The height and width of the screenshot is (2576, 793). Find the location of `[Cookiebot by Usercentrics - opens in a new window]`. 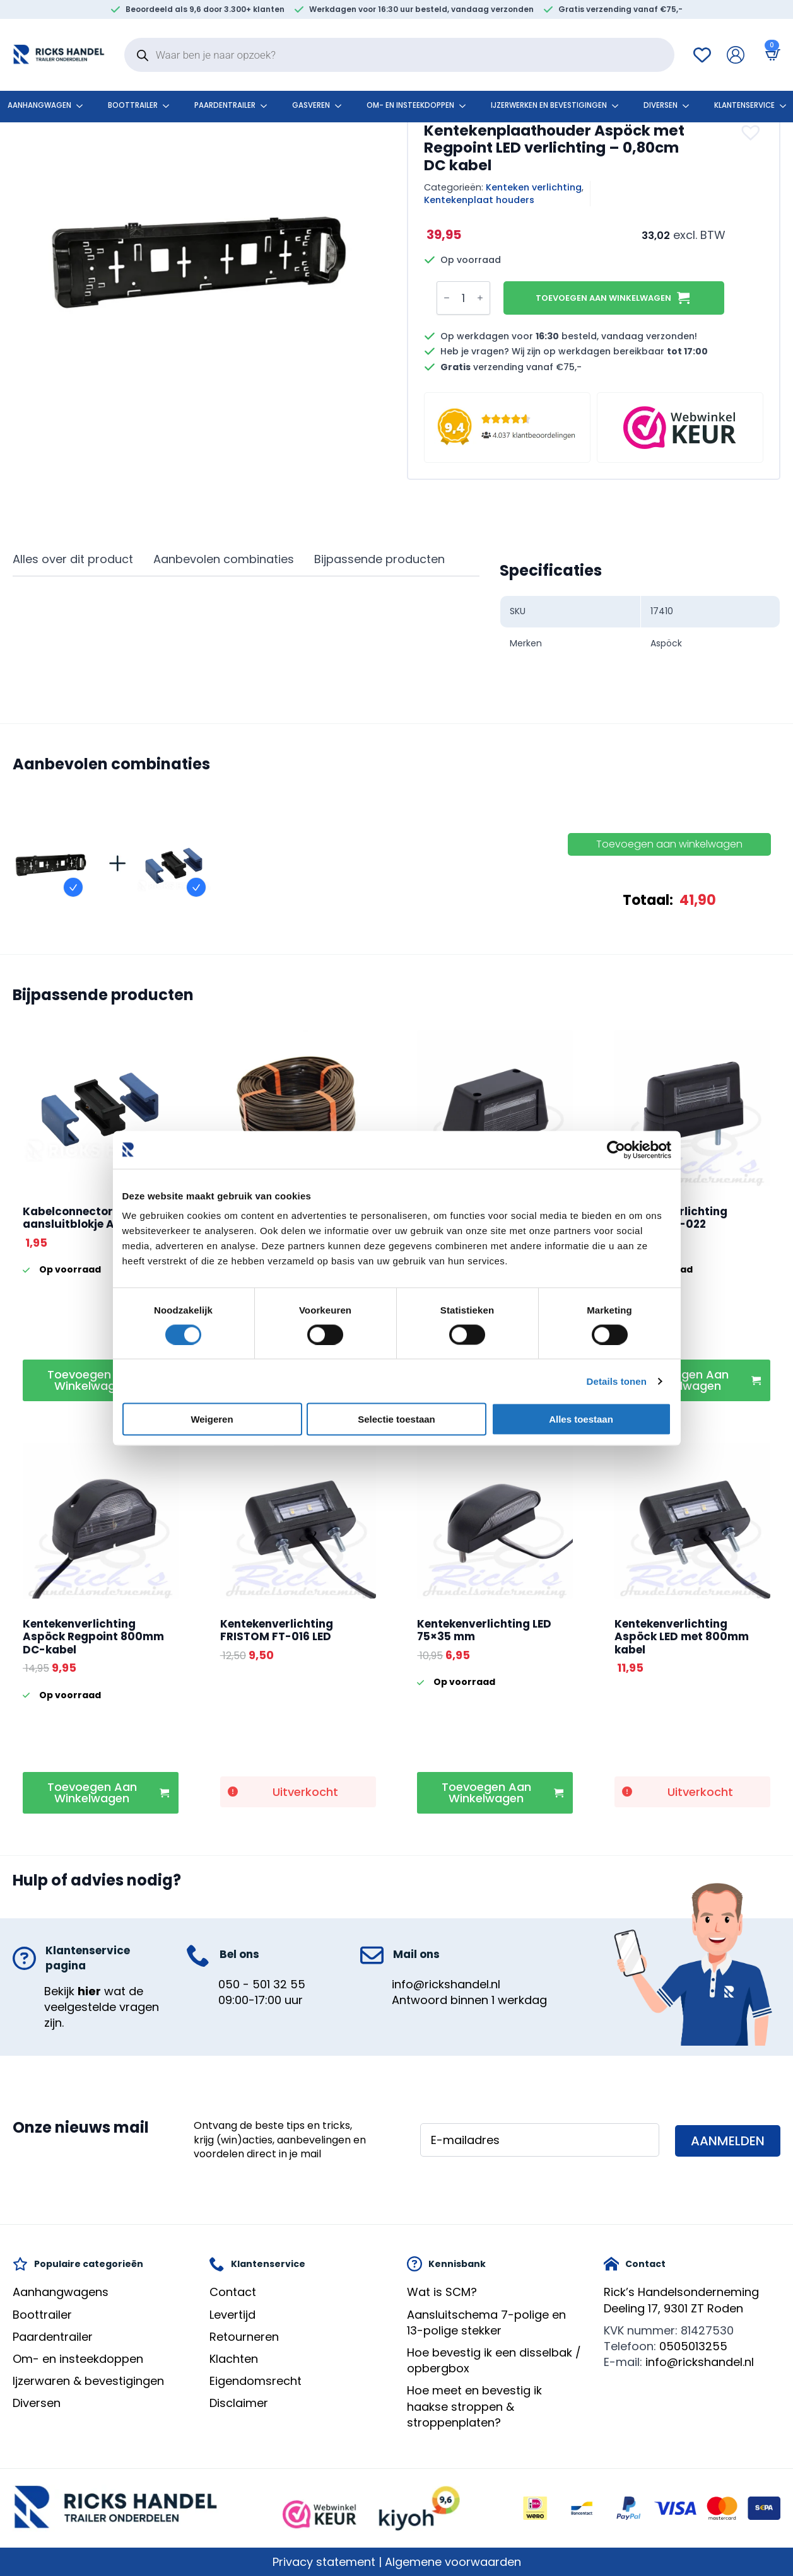

[Cookiebot by Usercentrics - opens in a new window] is located at coordinates (616, 1149).